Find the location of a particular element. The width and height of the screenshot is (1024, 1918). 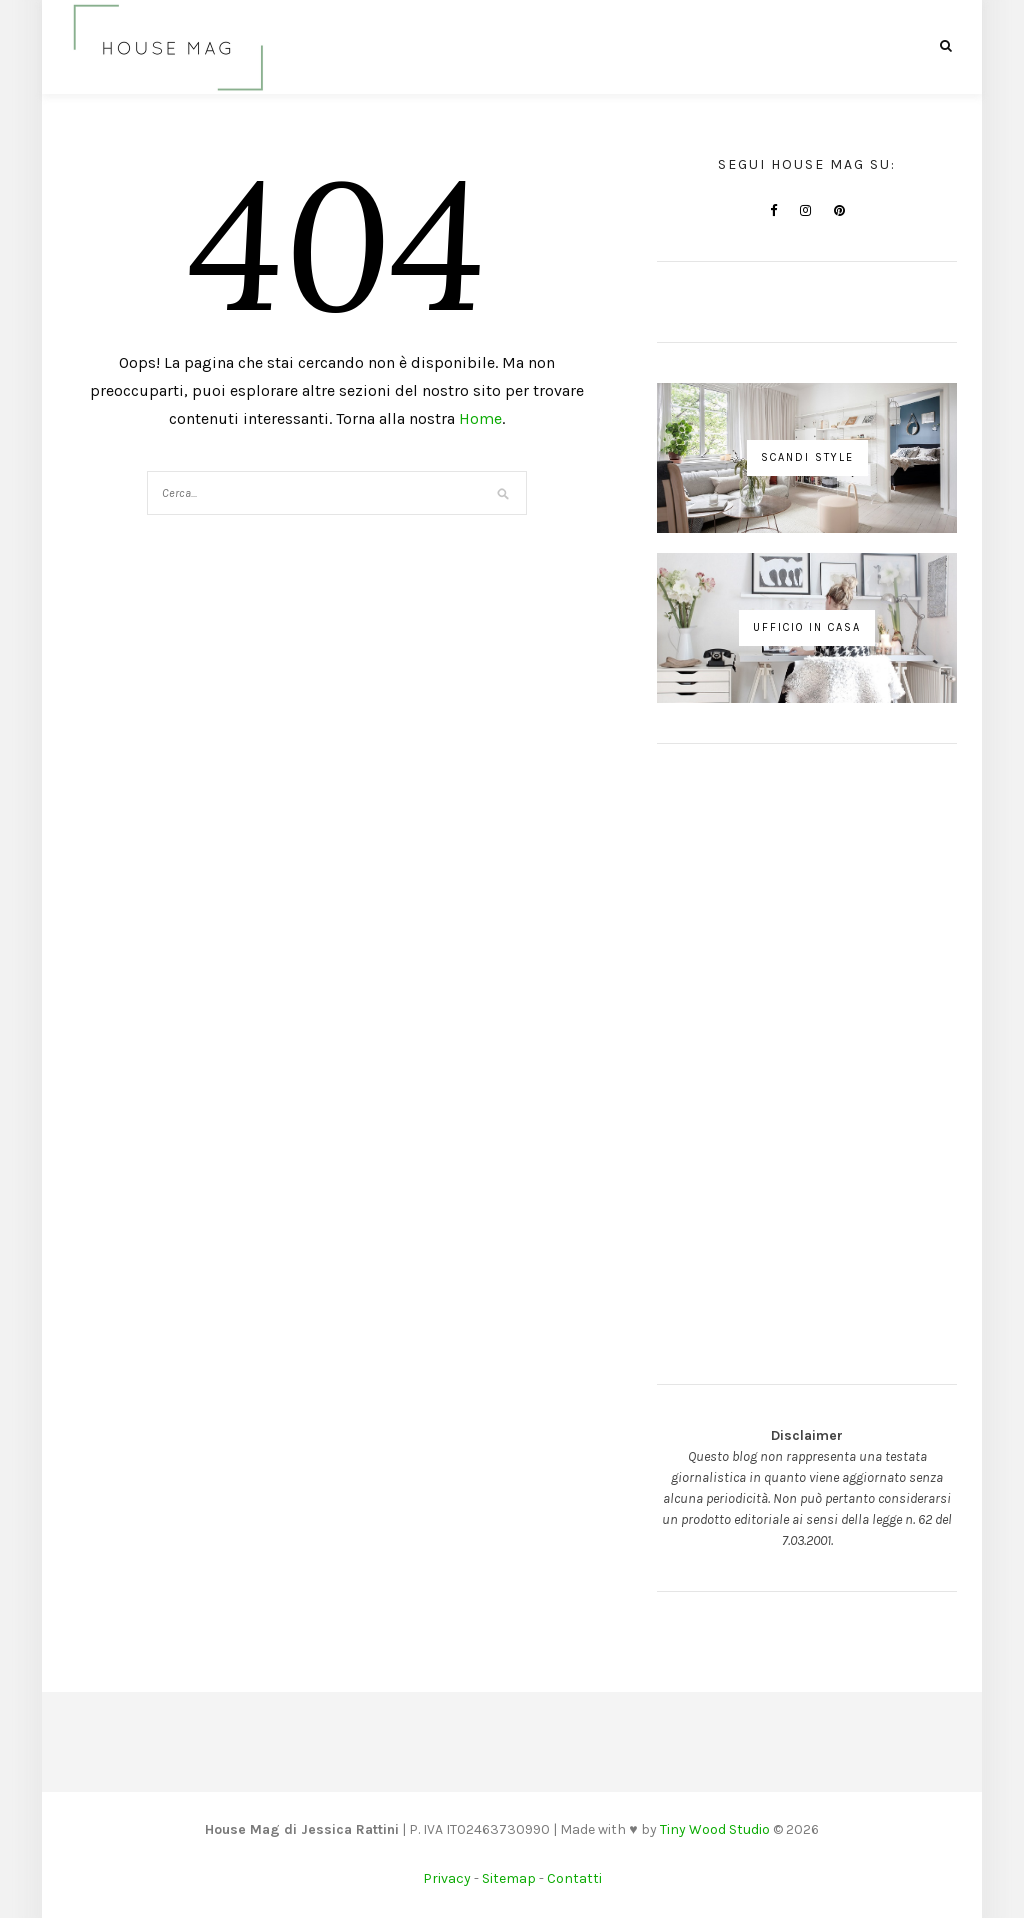

Privacy is located at coordinates (447, 1878).